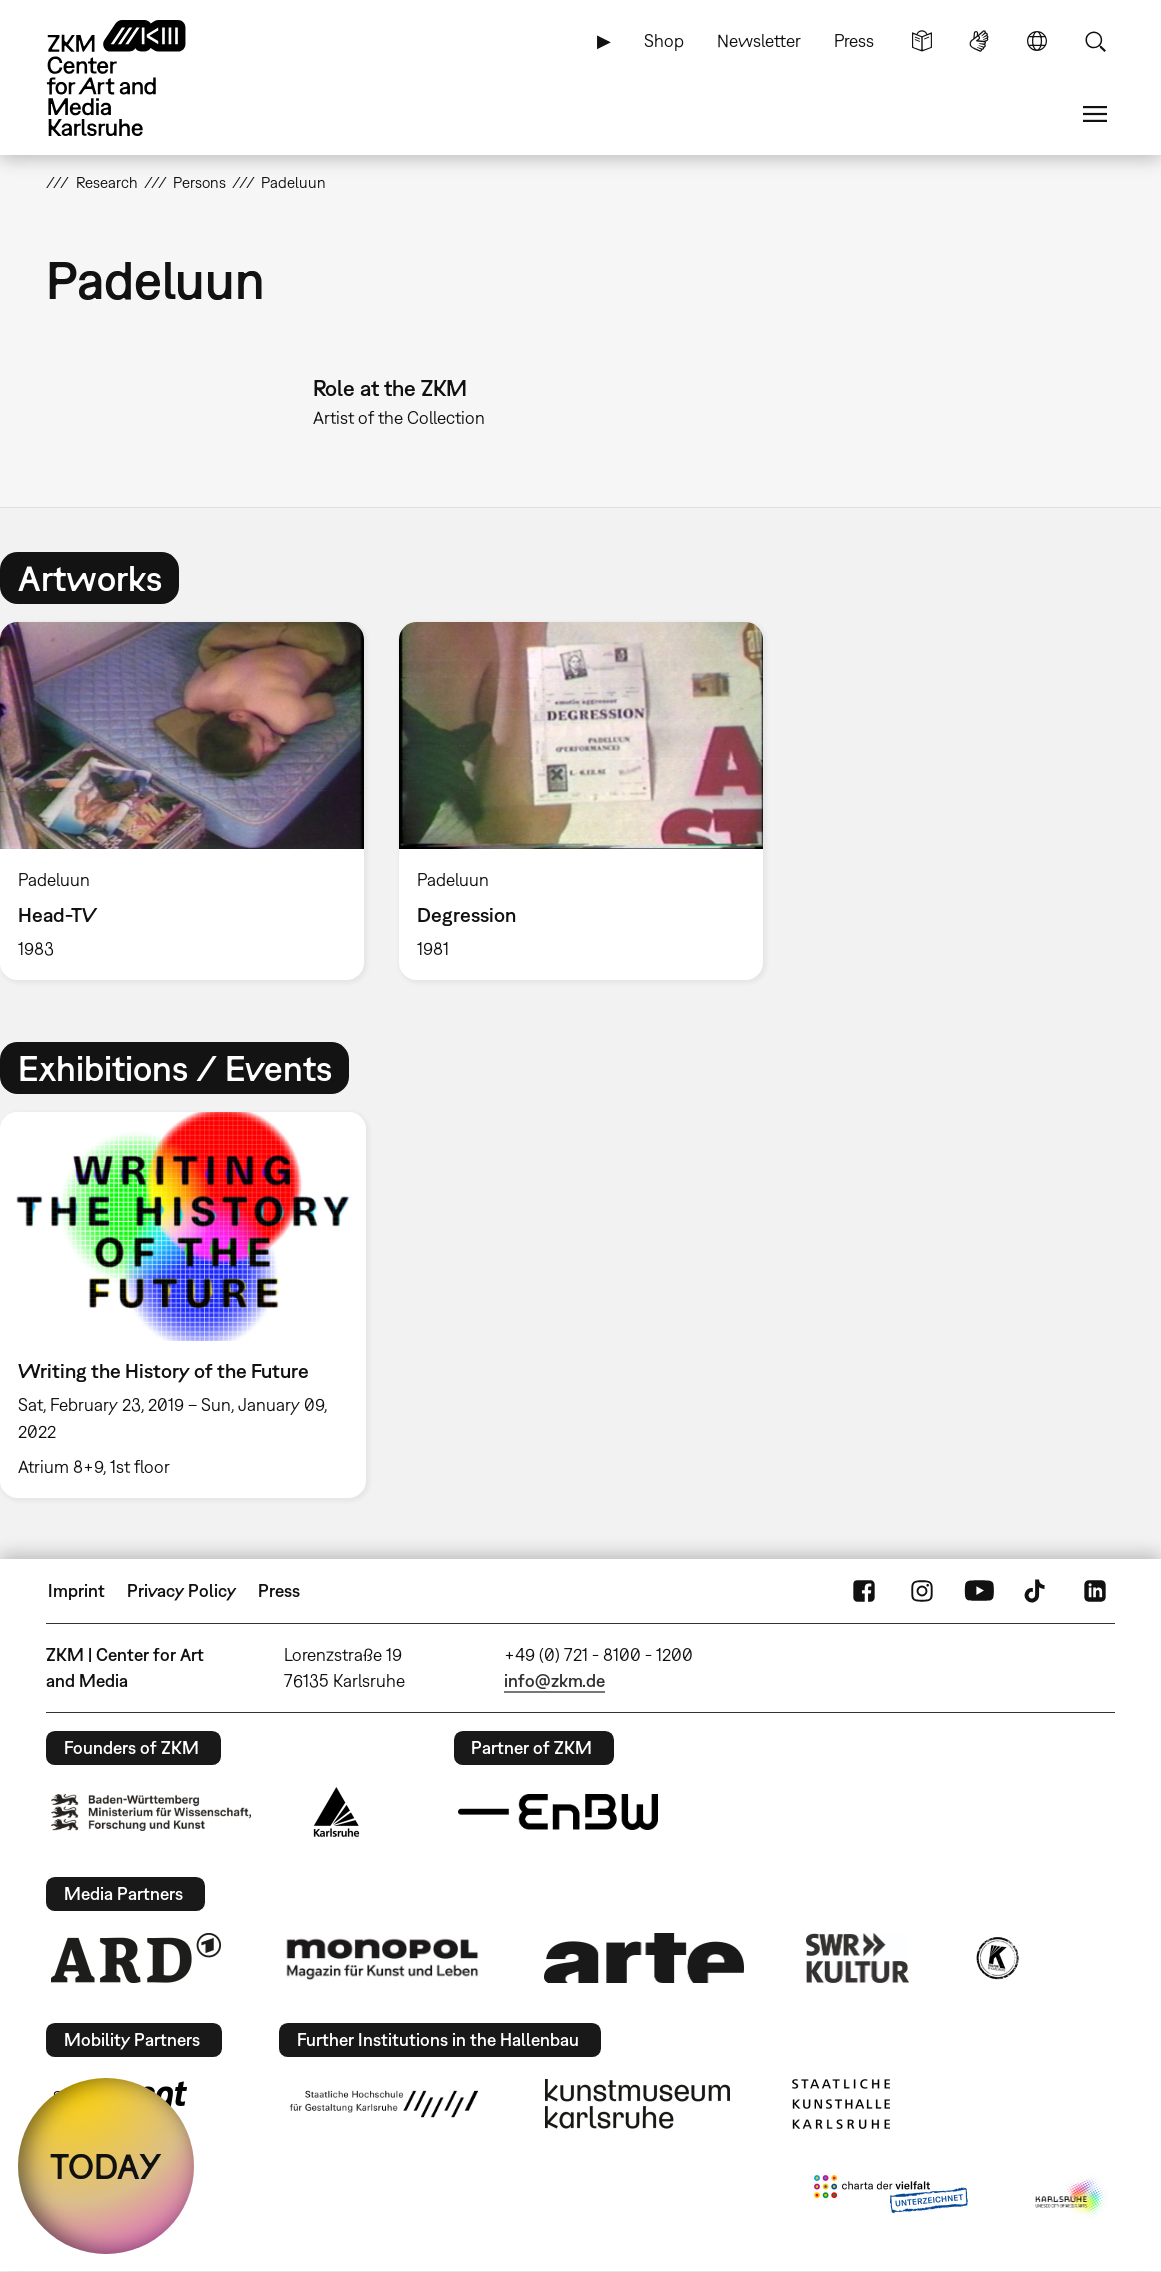 This screenshot has height=2272, width=1161. What do you see at coordinates (76, 1590) in the screenshot?
I see `Imprint` at bounding box center [76, 1590].